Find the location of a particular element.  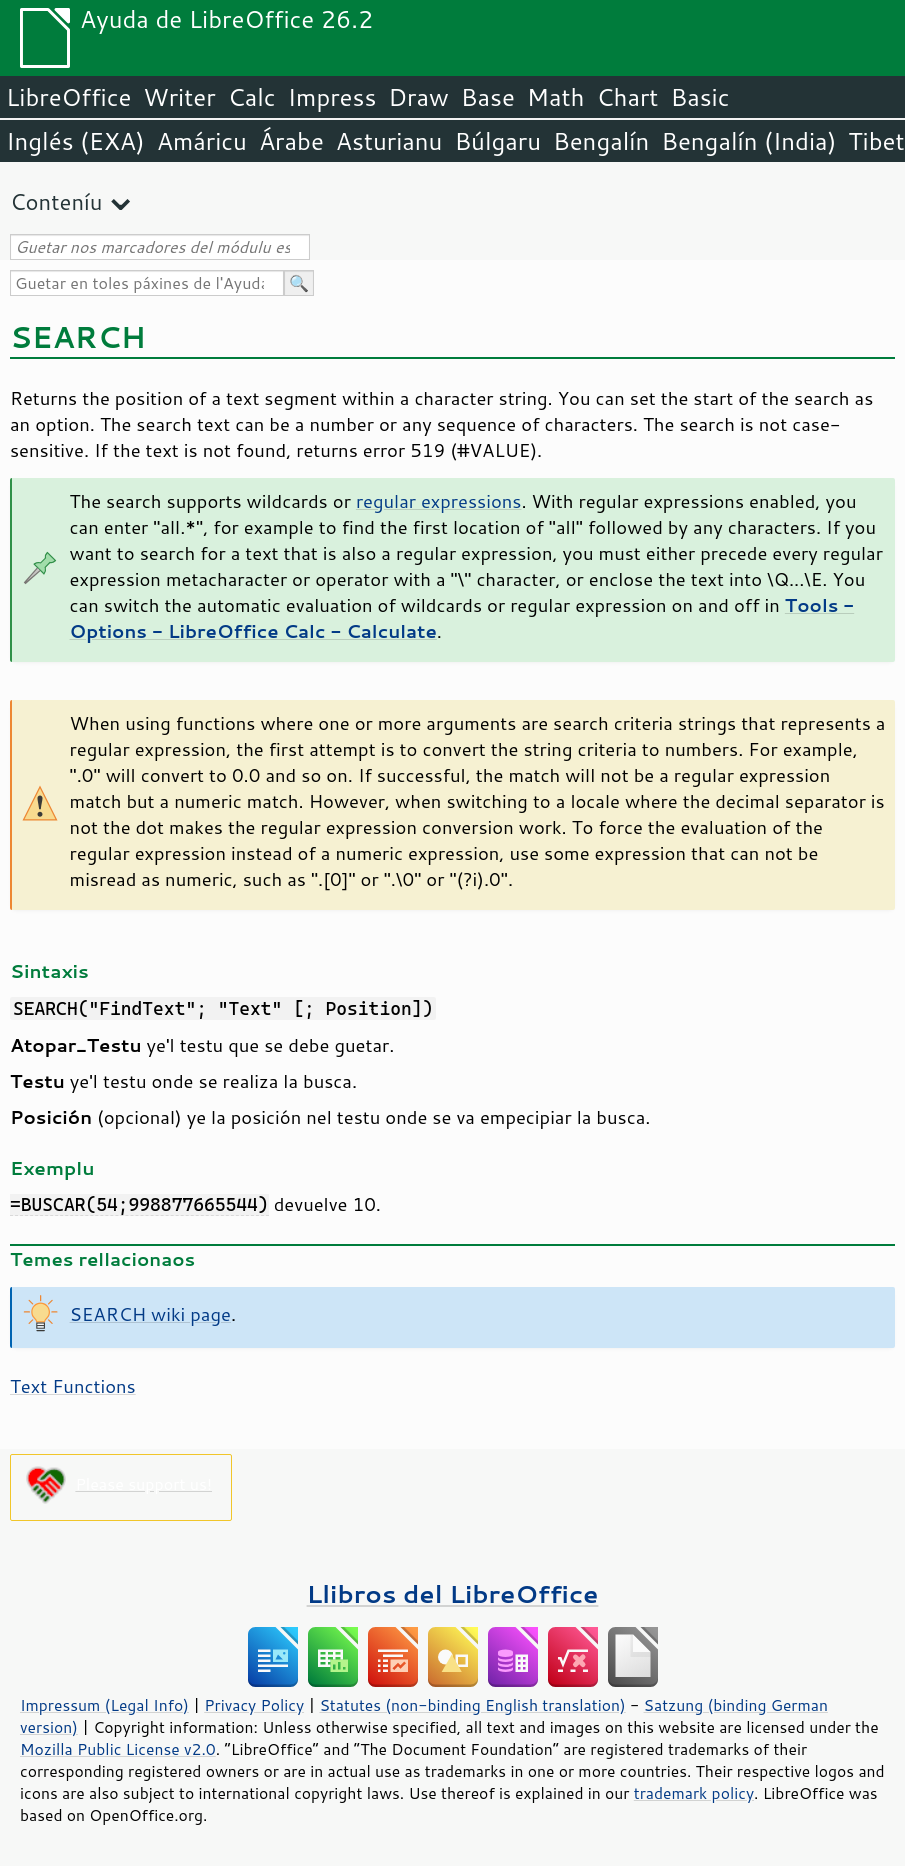

Writer is located at coordinates (179, 97).